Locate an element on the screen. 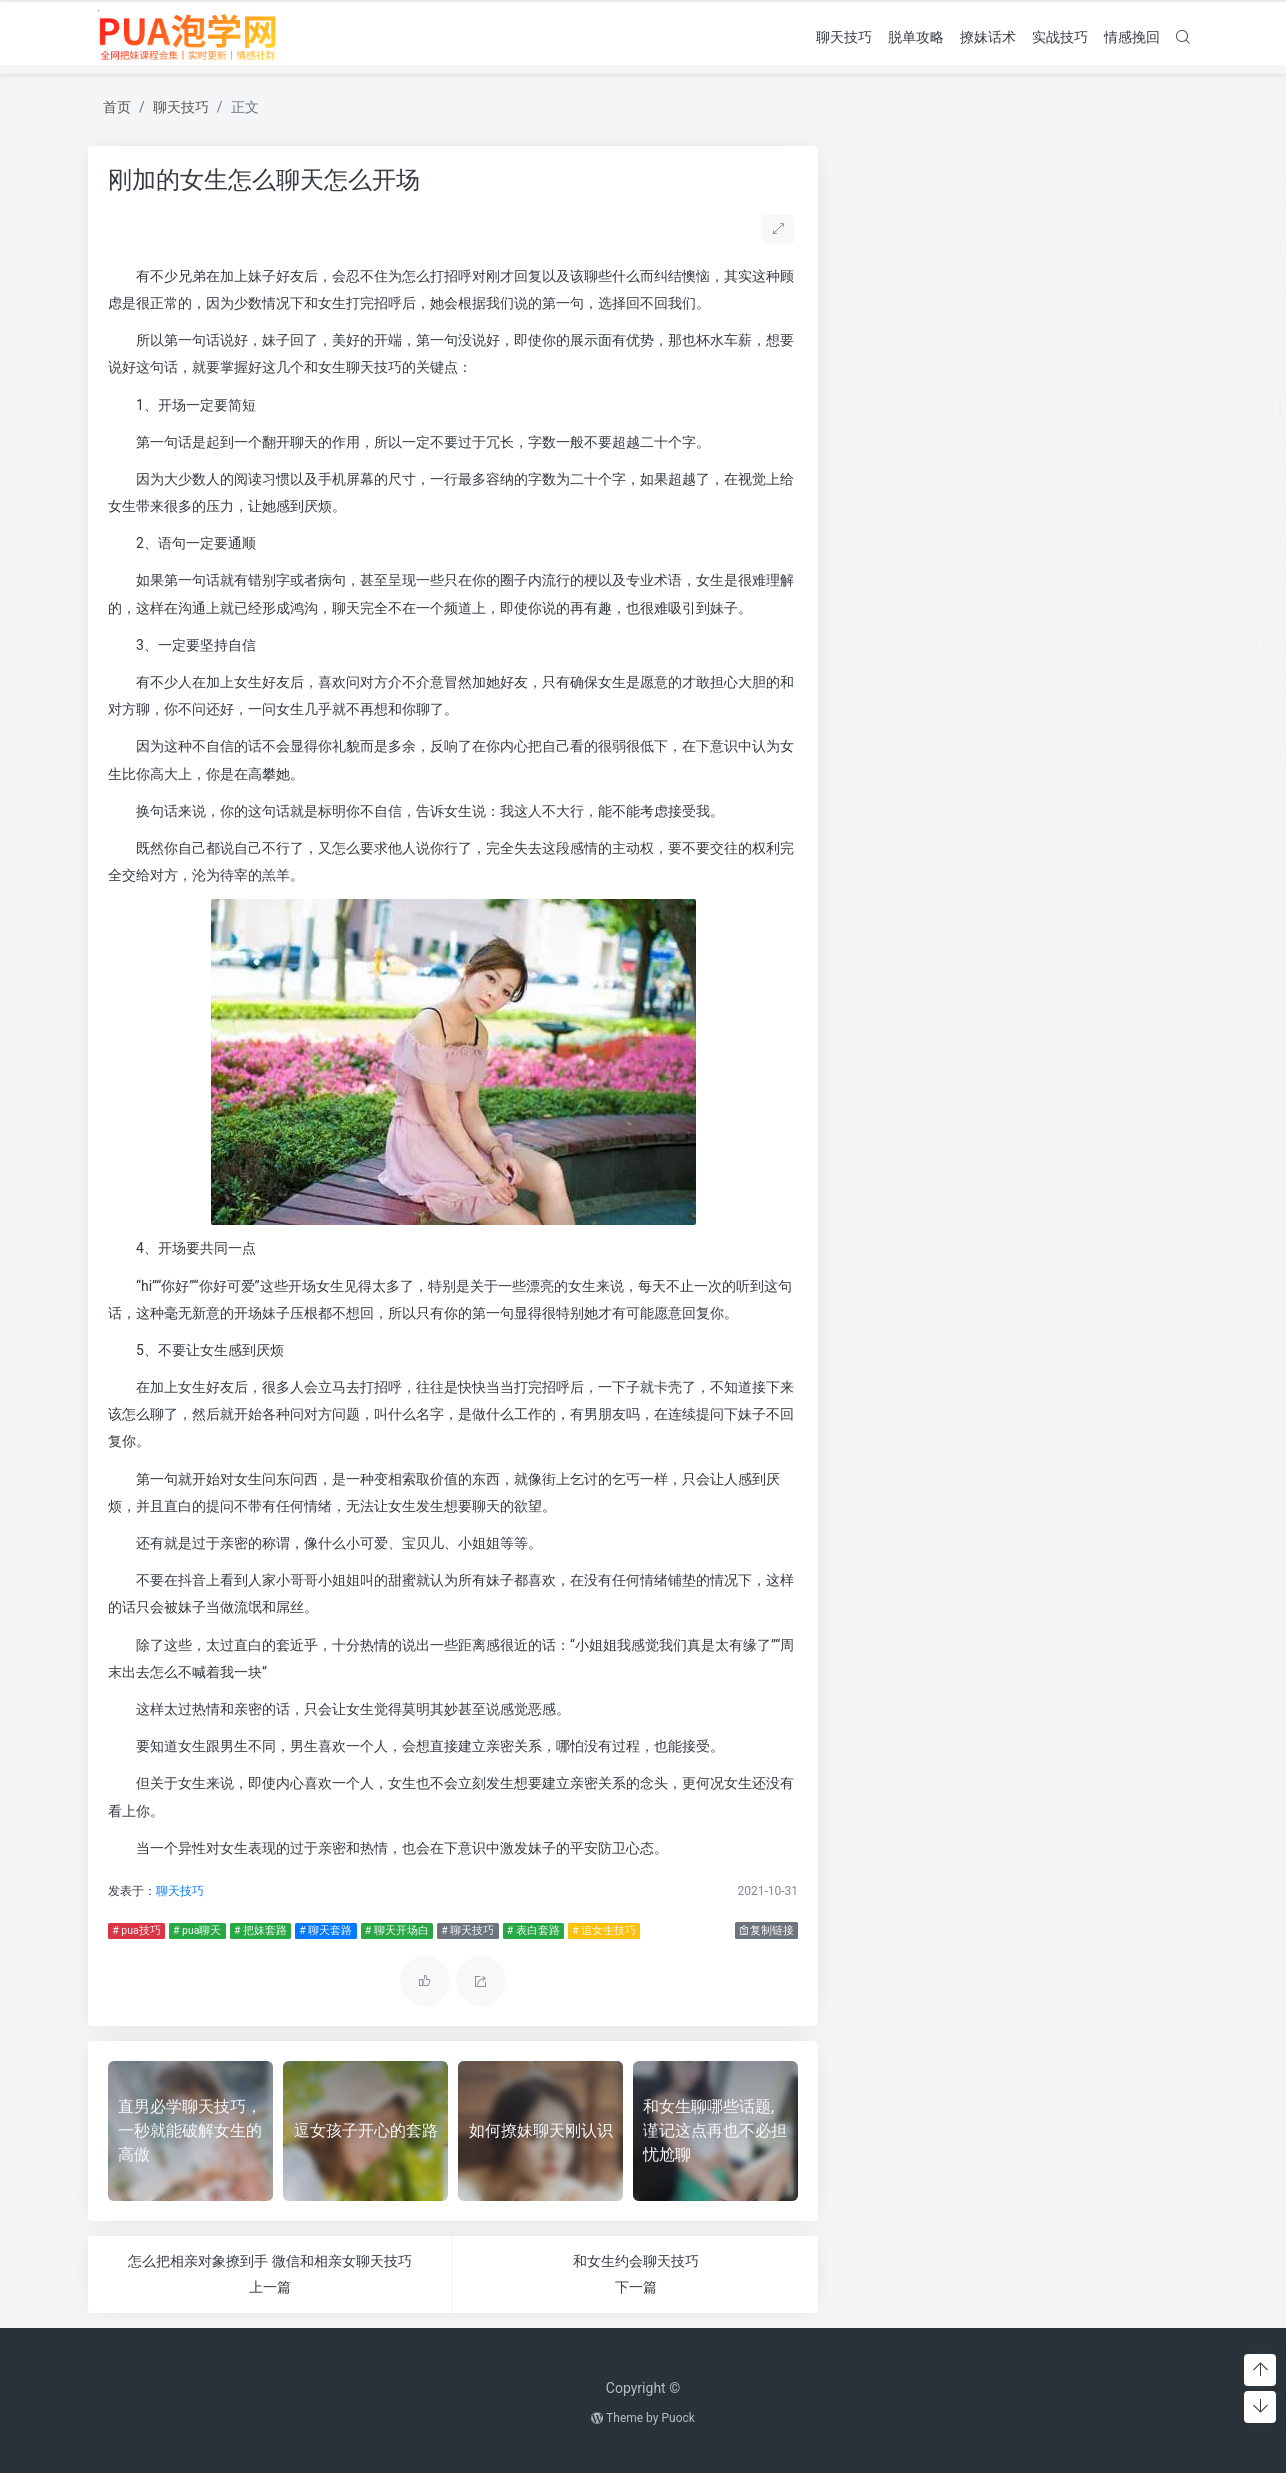  Puock is located at coordinates (677, 2418).